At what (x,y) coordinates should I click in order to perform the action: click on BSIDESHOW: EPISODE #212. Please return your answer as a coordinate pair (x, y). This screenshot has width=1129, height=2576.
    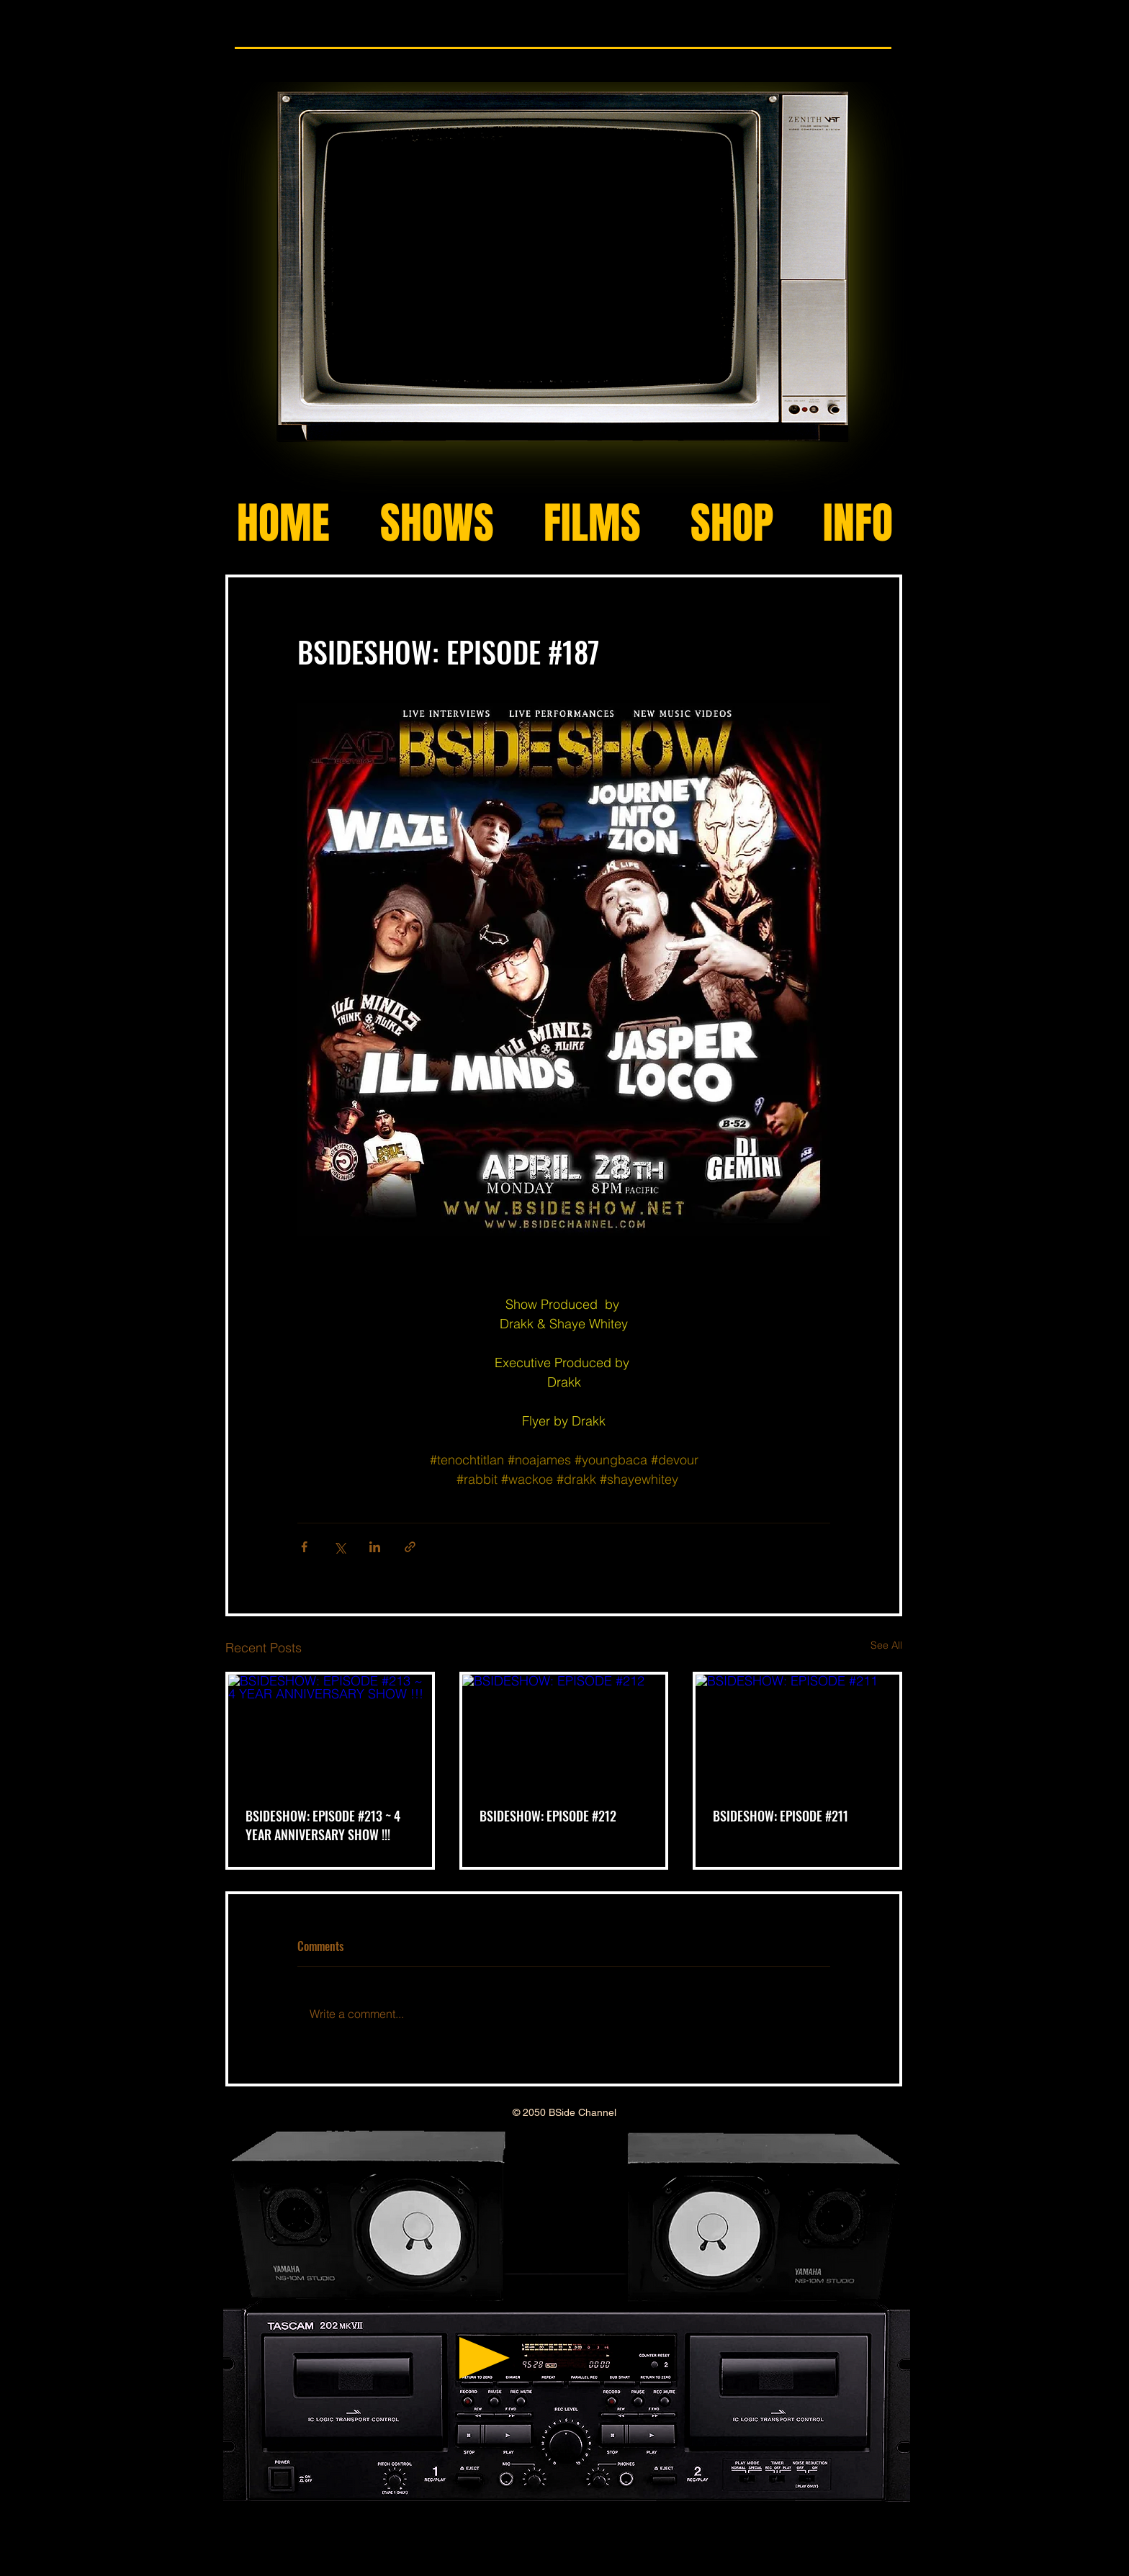
    Looking at the image, I should click on (548, 1815).